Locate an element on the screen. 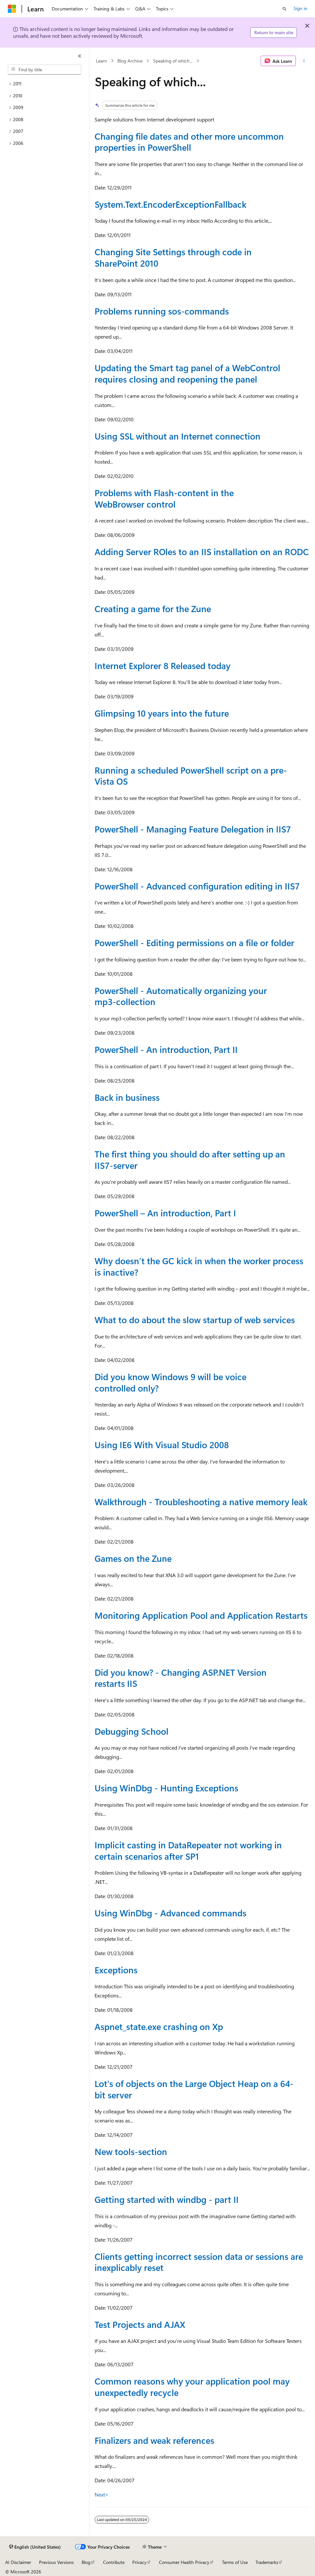 The height and width of the screenshot is (2576, 315). Changing file dates and other more uncommon properties in PowerShell is located at coordinates (189, 141).